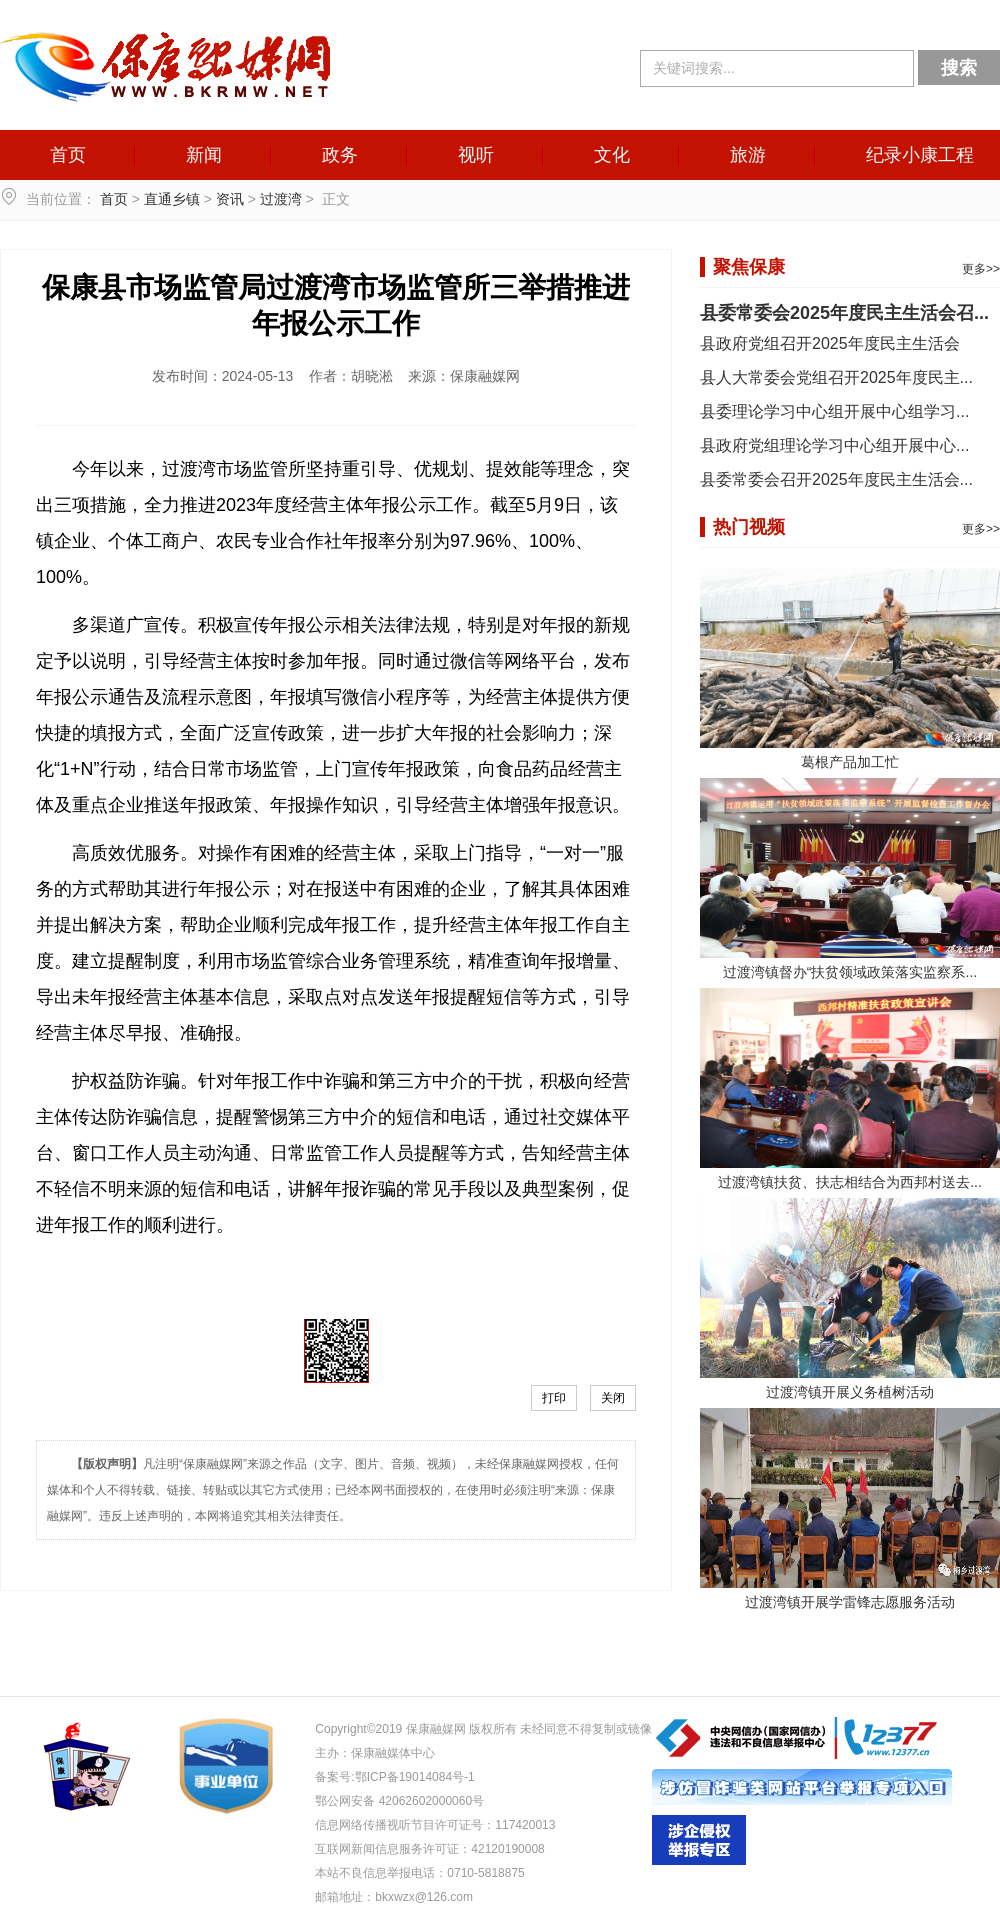 This screenshot has height=1929, width=1000. Describe the element at coordinates (172, 199) in the screenshot. I see `直通乡镇` at that location.